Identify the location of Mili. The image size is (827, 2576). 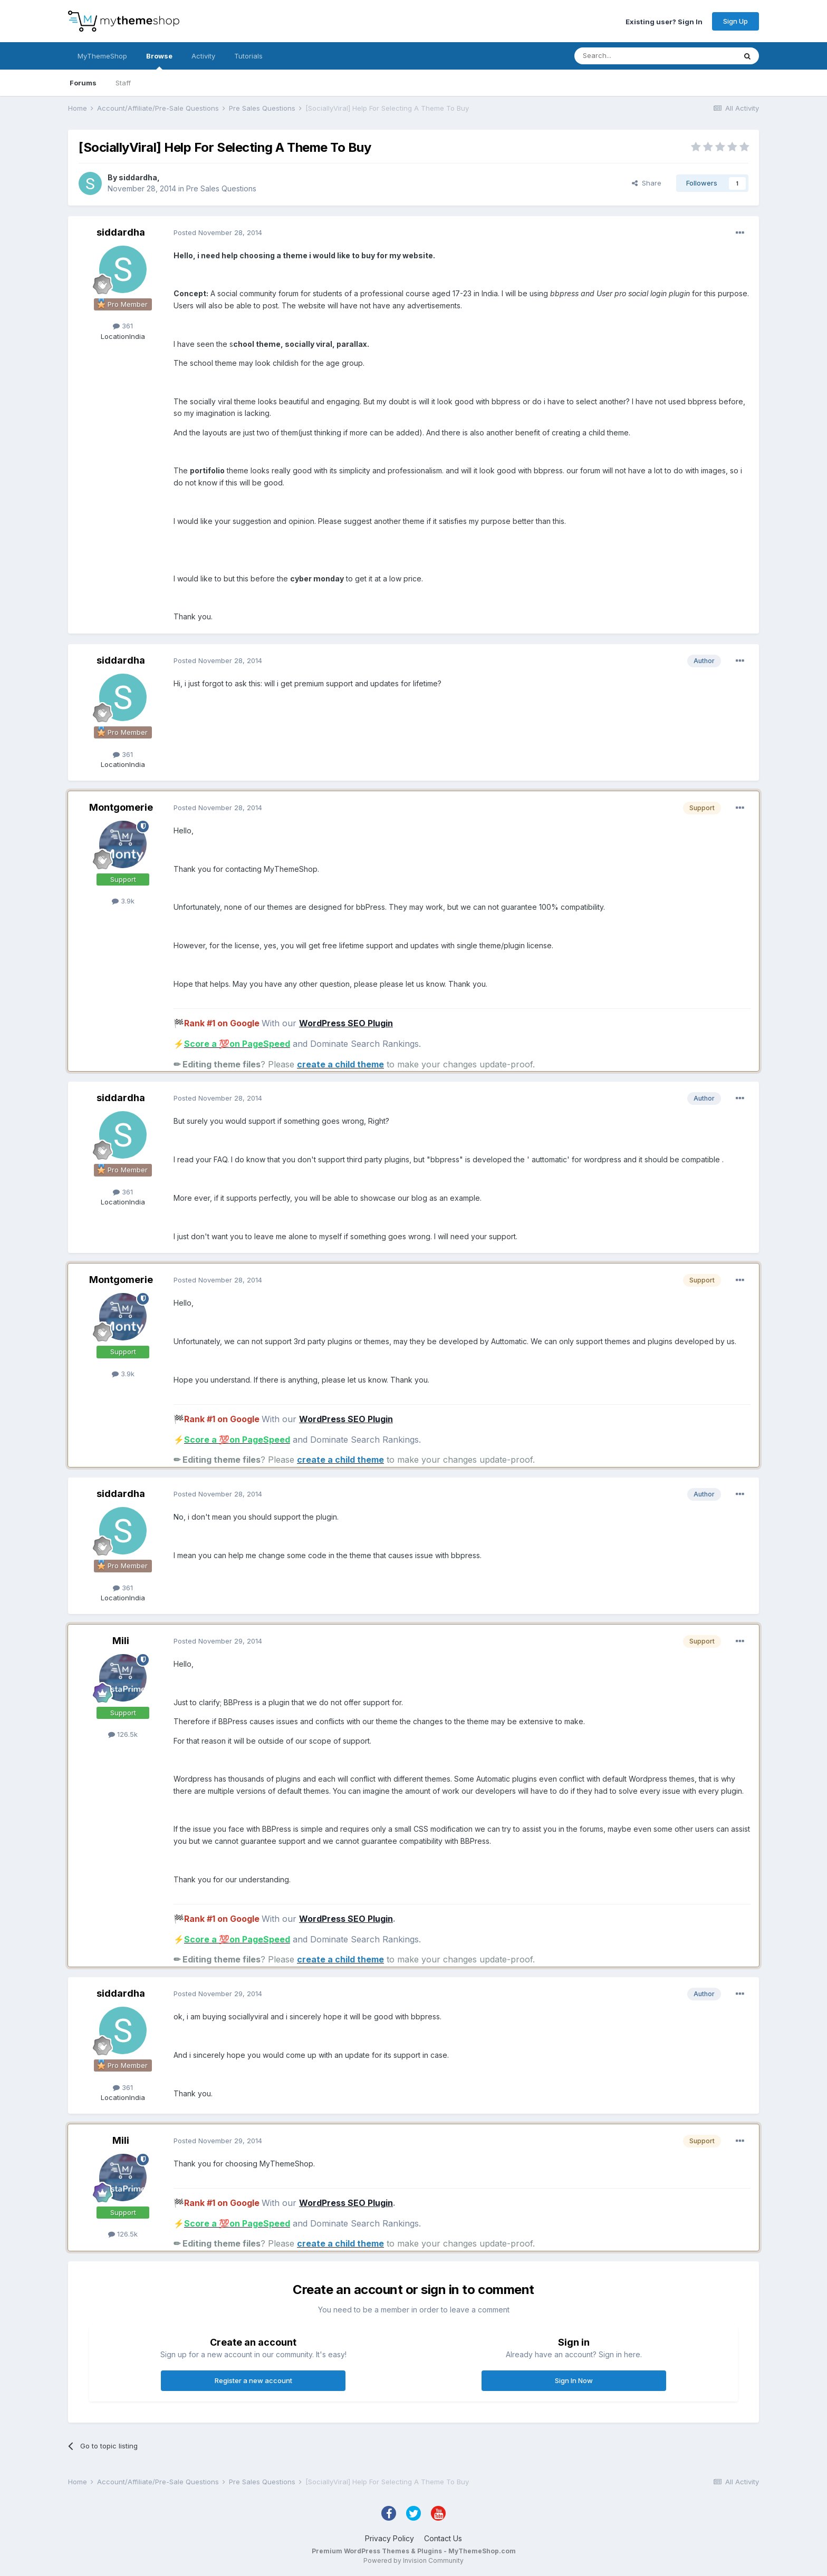
(120, 1640).